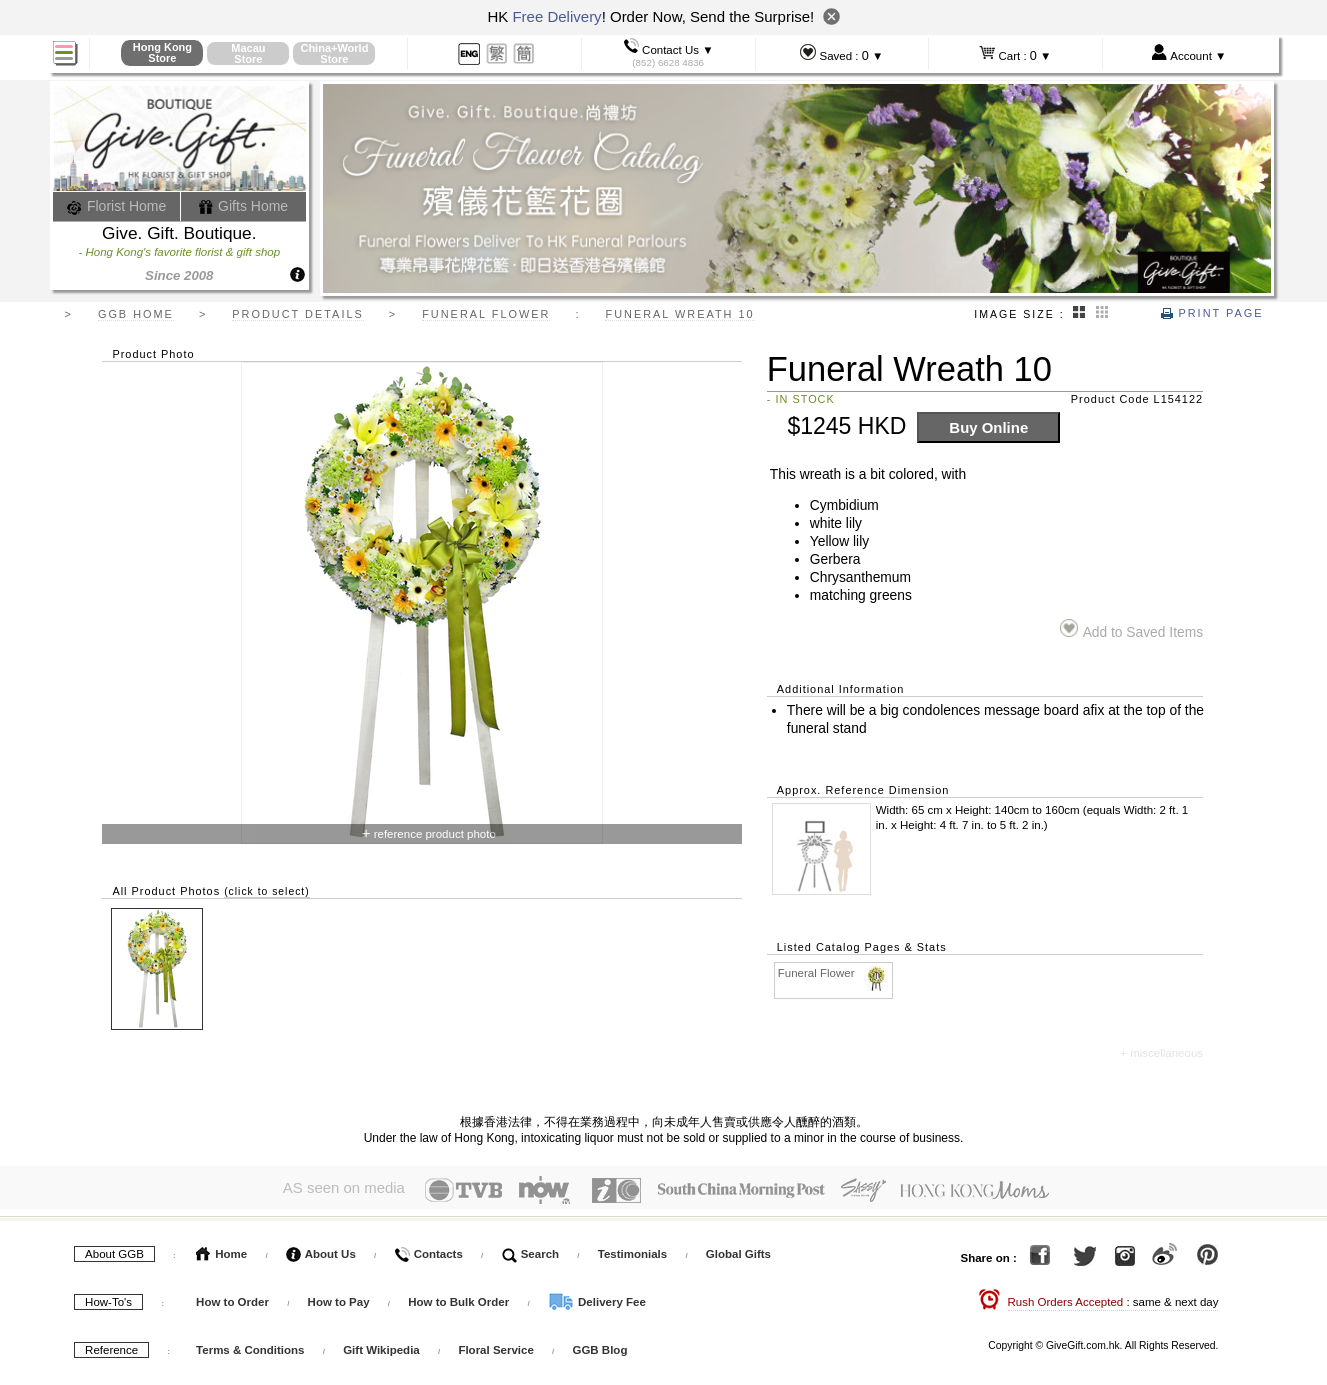 The image size is (1327, 1385). I want to click on Free Delivery, so click(556, 16).